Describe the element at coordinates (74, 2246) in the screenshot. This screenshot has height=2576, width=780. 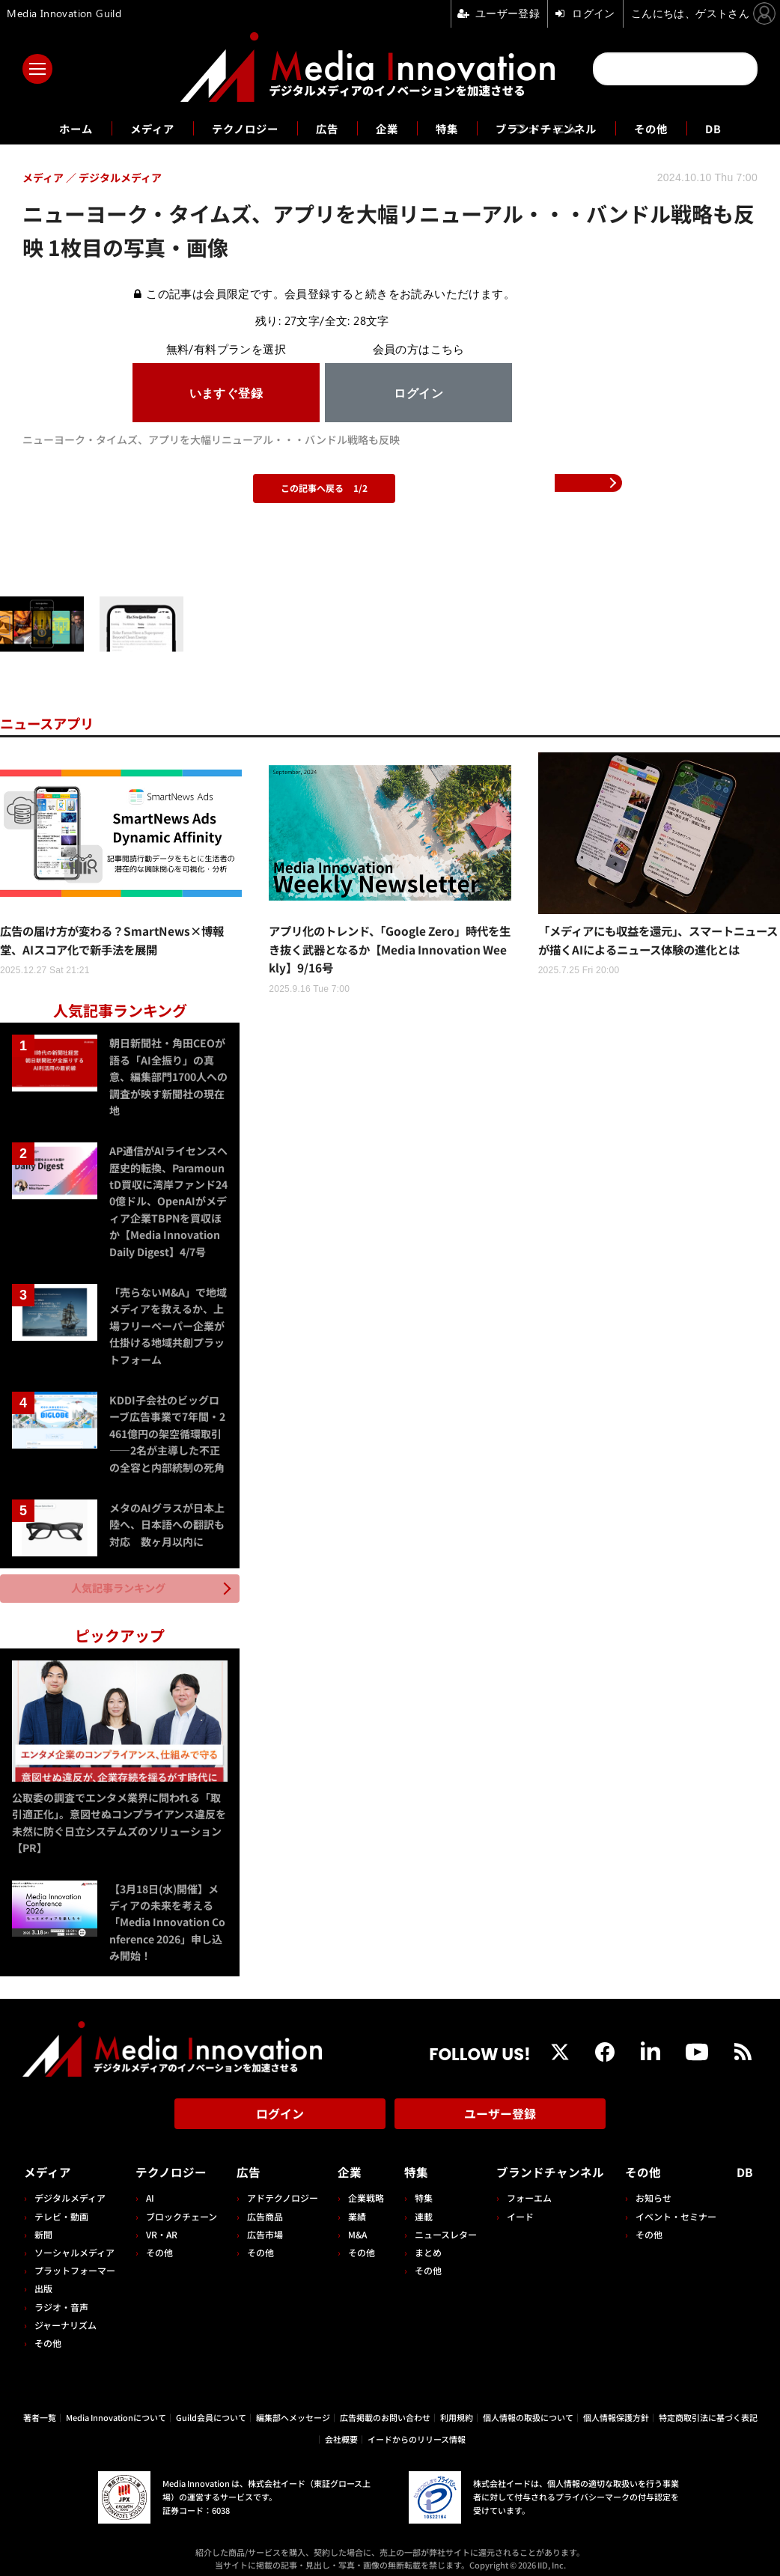
I see `ソーシャルメディア` at that location.